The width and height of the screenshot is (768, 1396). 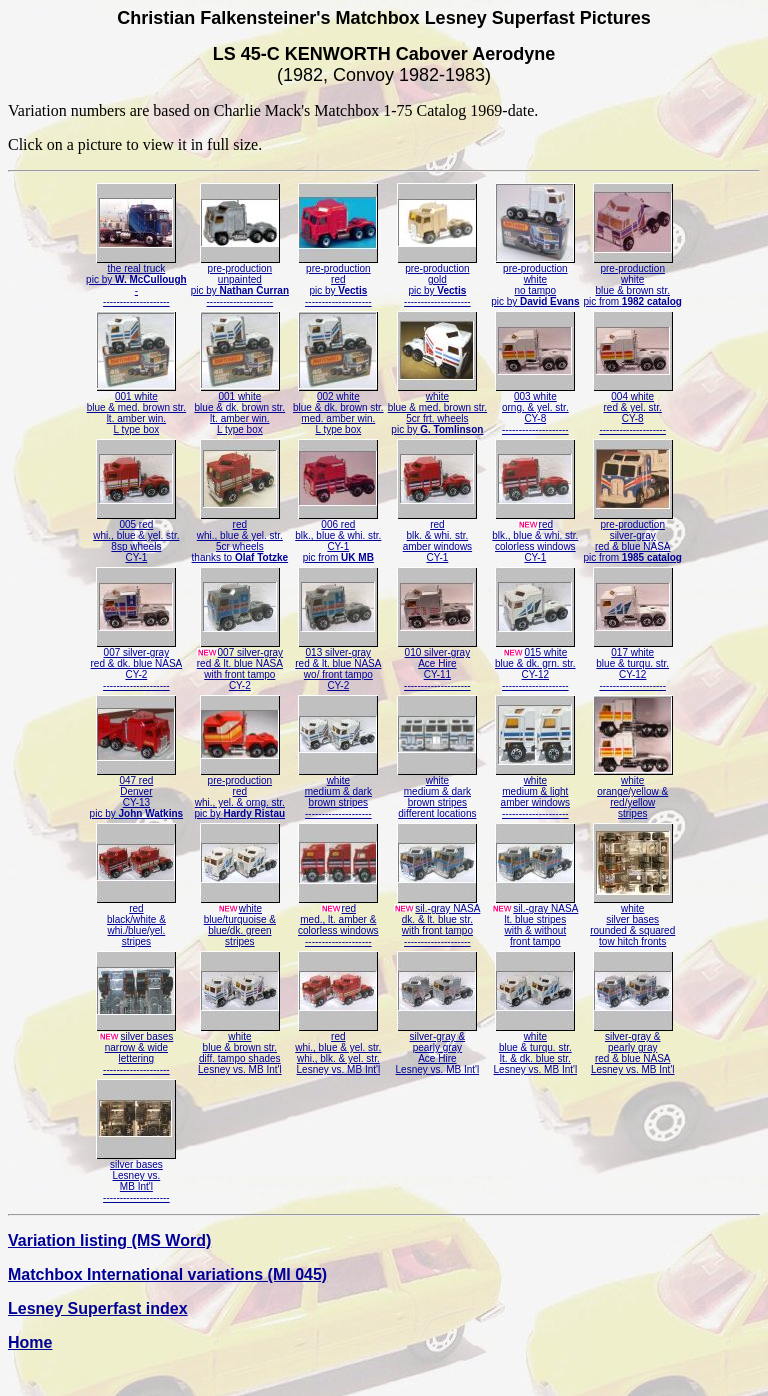 I want to click on whitemedium & lightamber windows--------------------, so click(x=535, y=792).